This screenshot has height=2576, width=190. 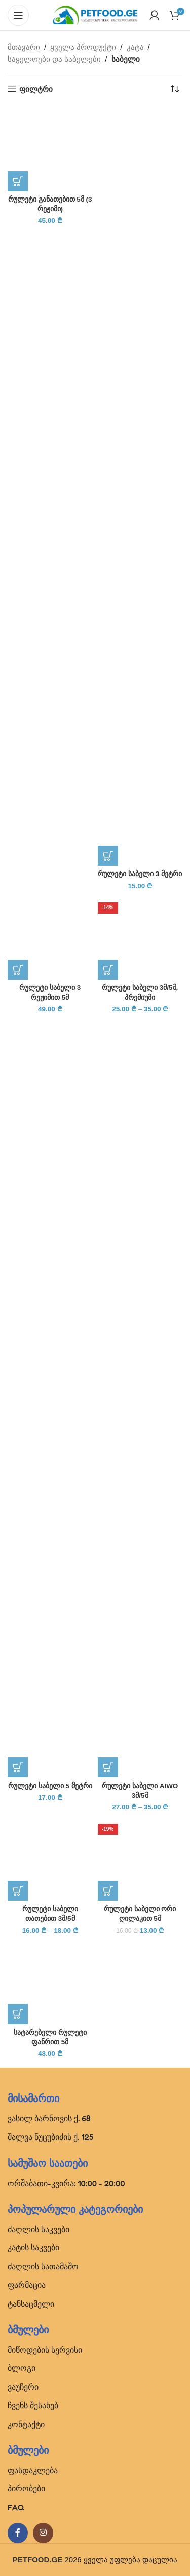 I want to click on ფილტრი, so click(x=36, y=89).